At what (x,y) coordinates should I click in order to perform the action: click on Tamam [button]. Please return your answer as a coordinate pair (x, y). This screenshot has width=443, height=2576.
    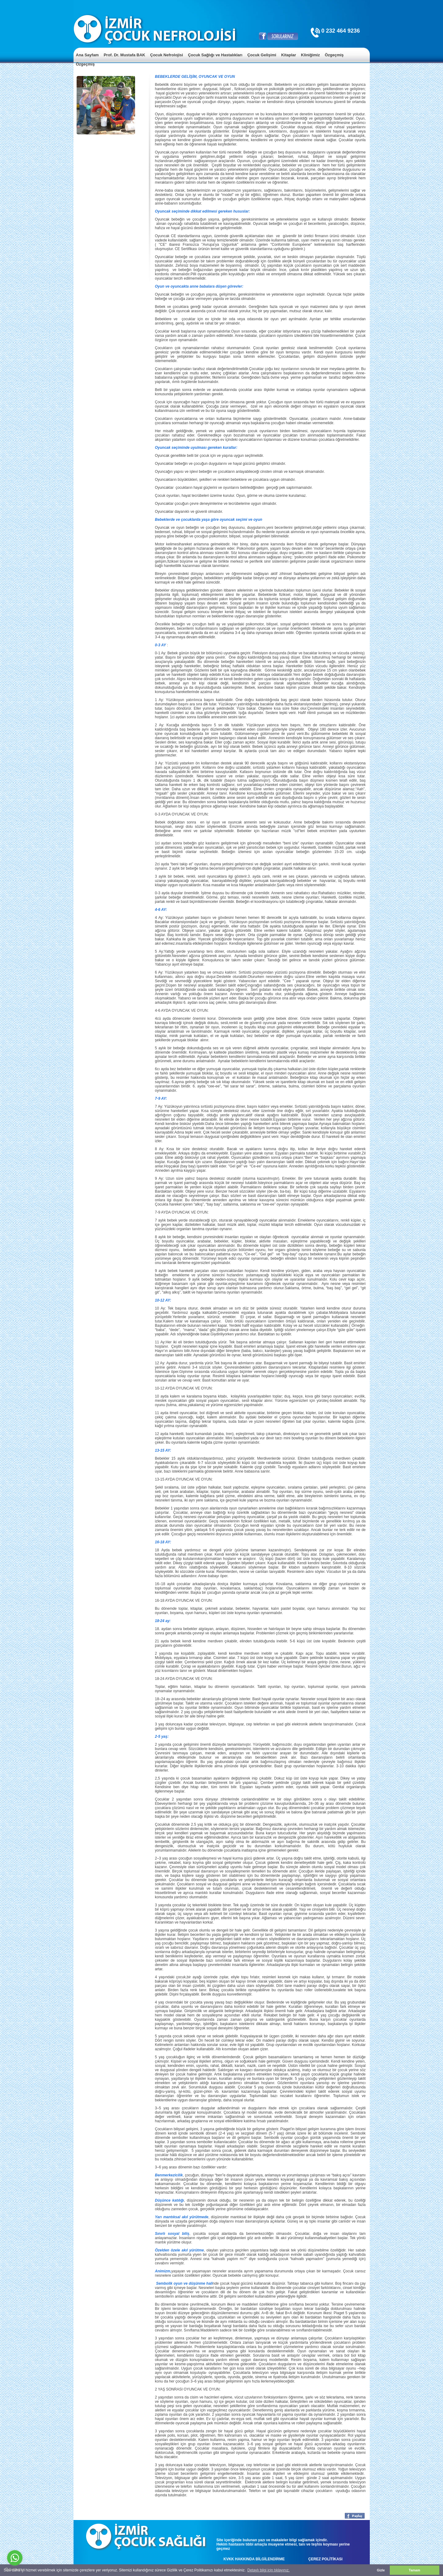
    Looking at the image, I should click on (414, 2570).